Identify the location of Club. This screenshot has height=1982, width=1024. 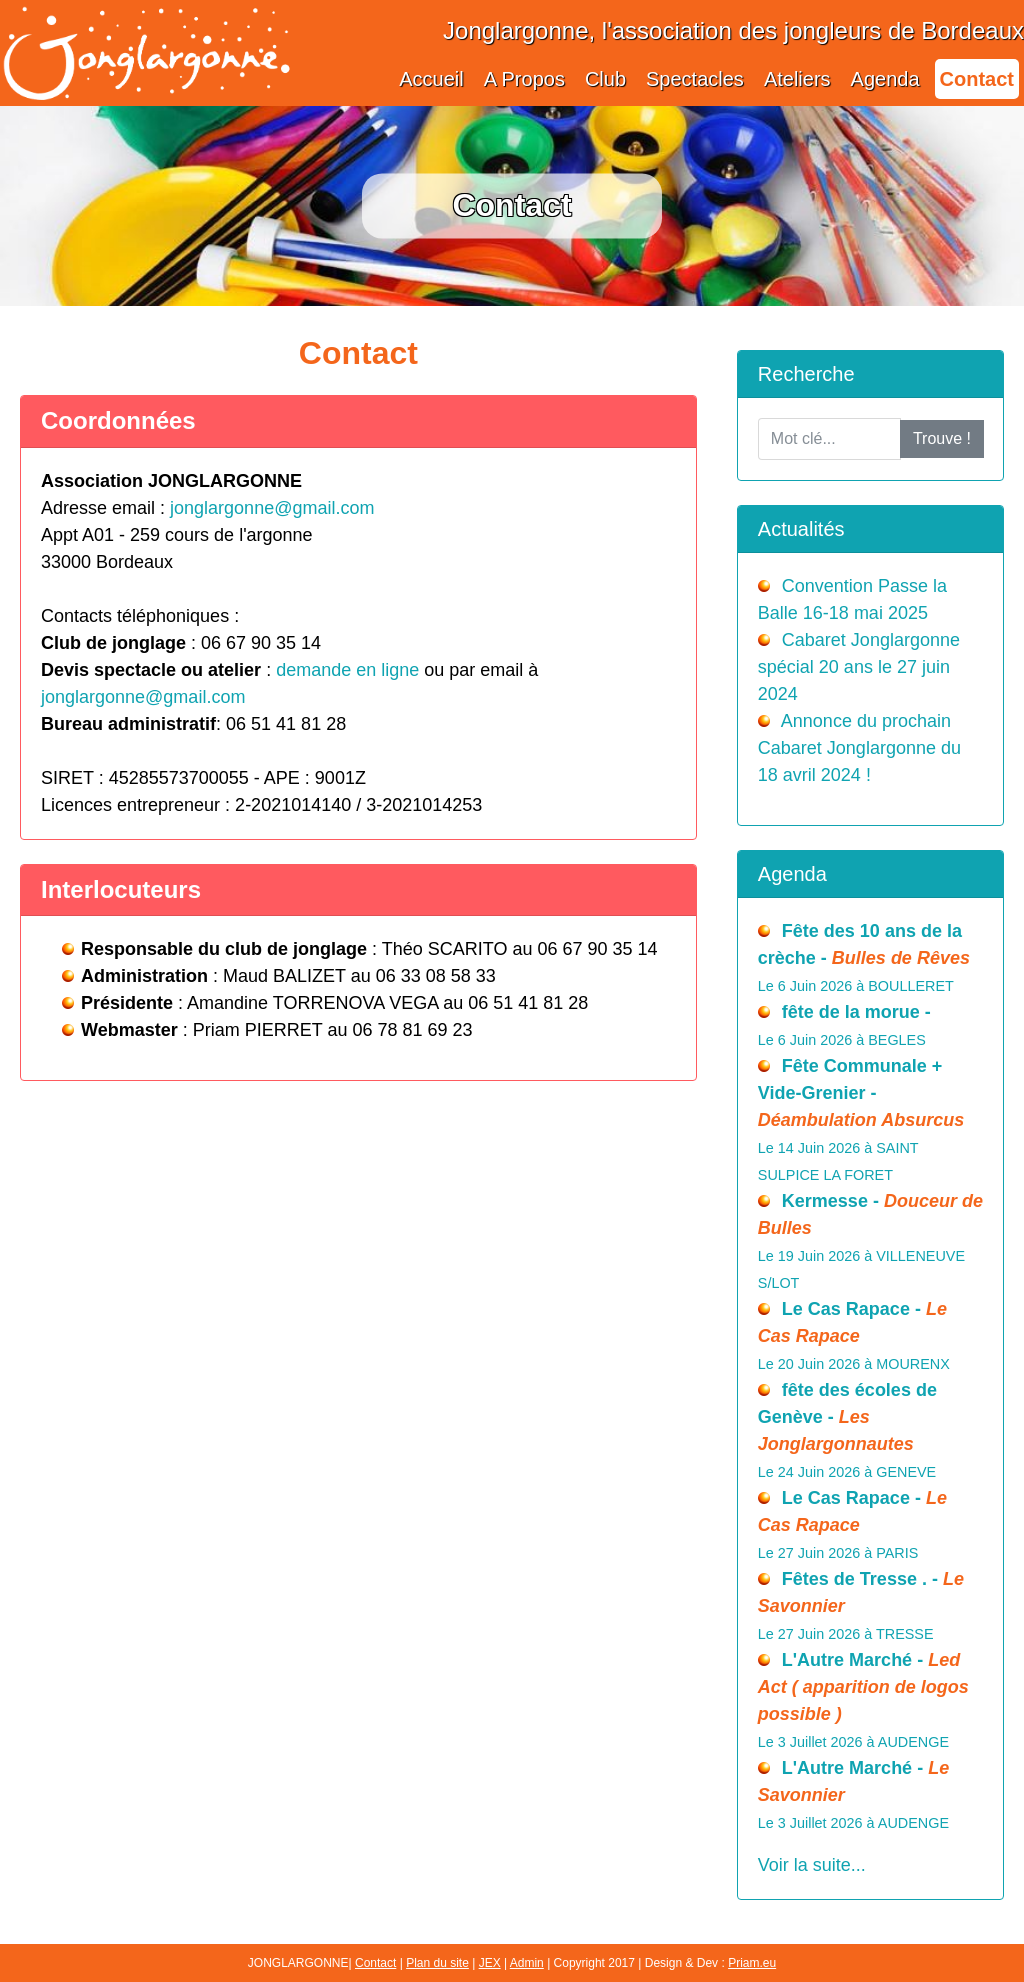
(605, 79).